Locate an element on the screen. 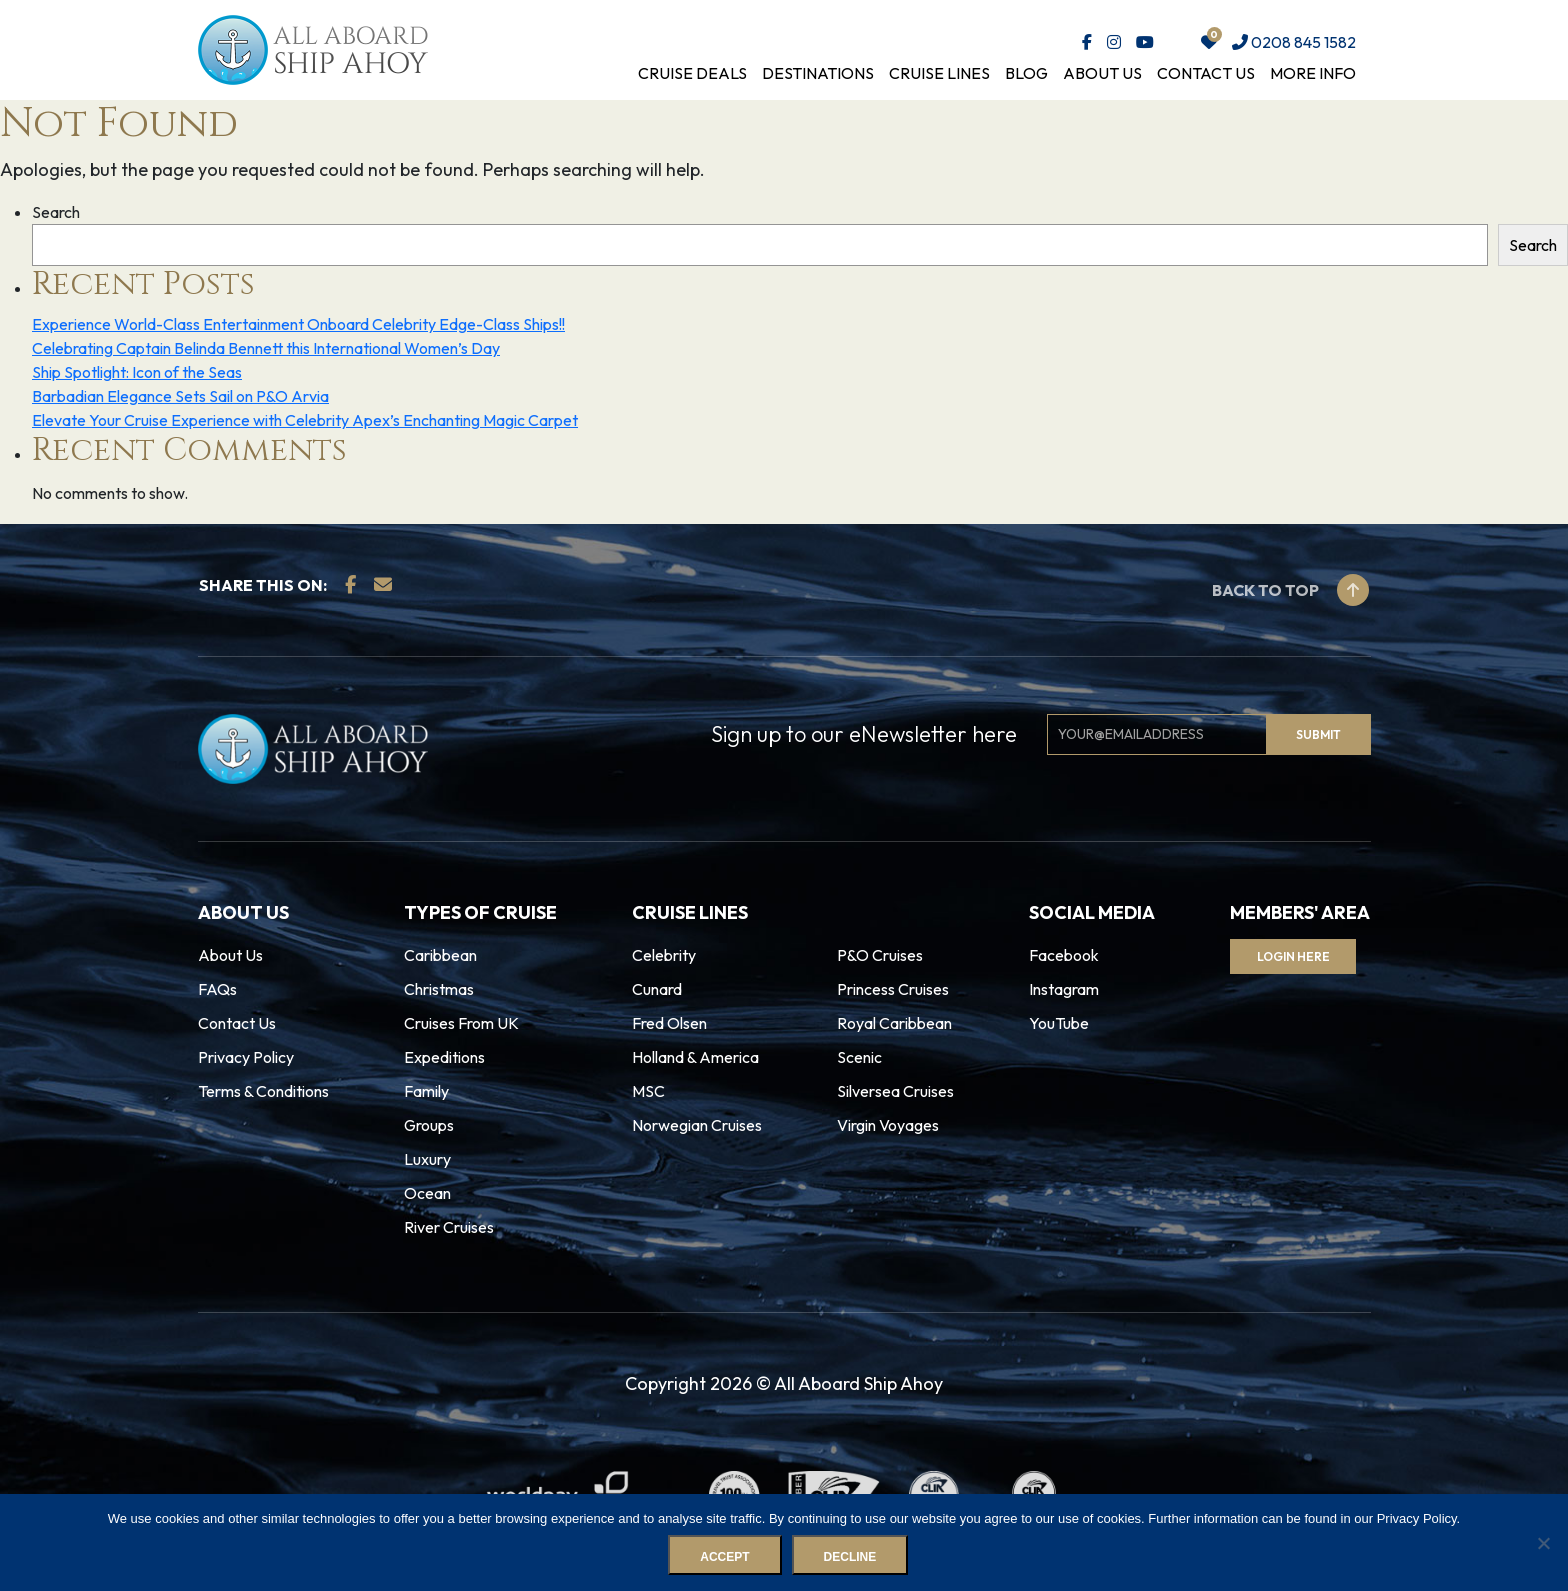  Cruises From UK is located at coordinates (461, 1023).